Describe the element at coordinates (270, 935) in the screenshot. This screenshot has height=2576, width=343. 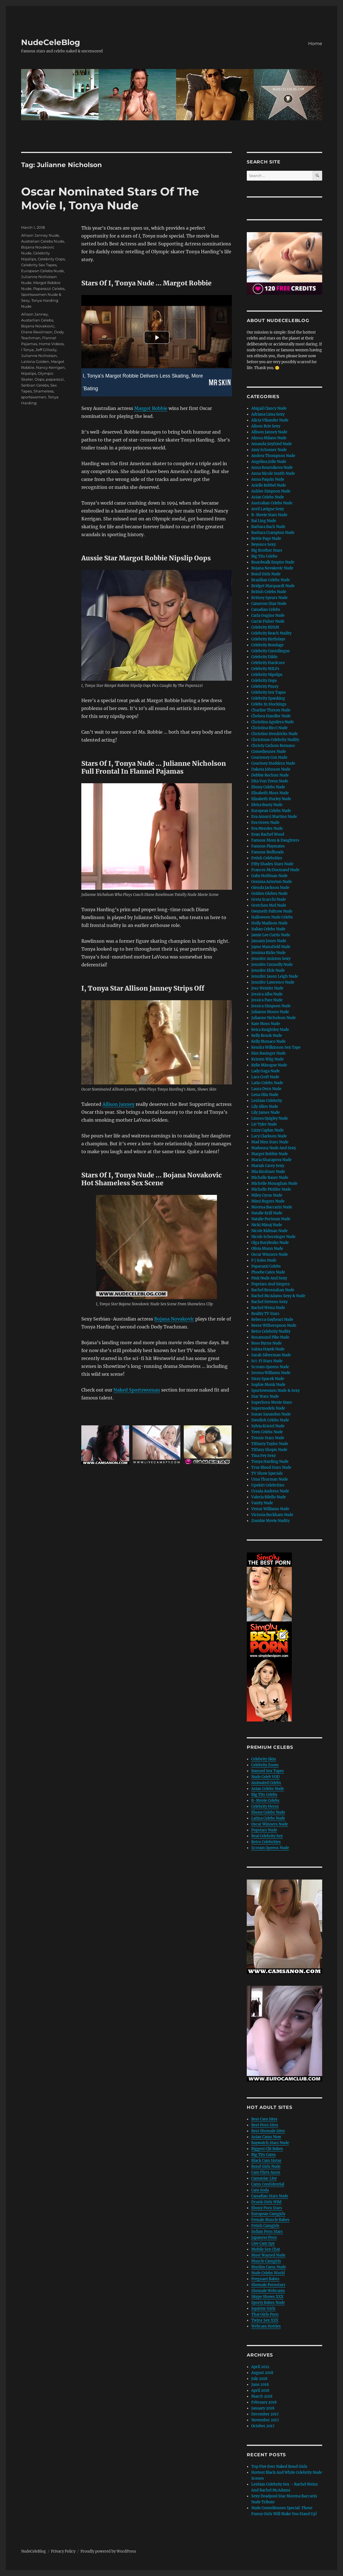
I see `Jamie Lee Curtis Nude` at that location.